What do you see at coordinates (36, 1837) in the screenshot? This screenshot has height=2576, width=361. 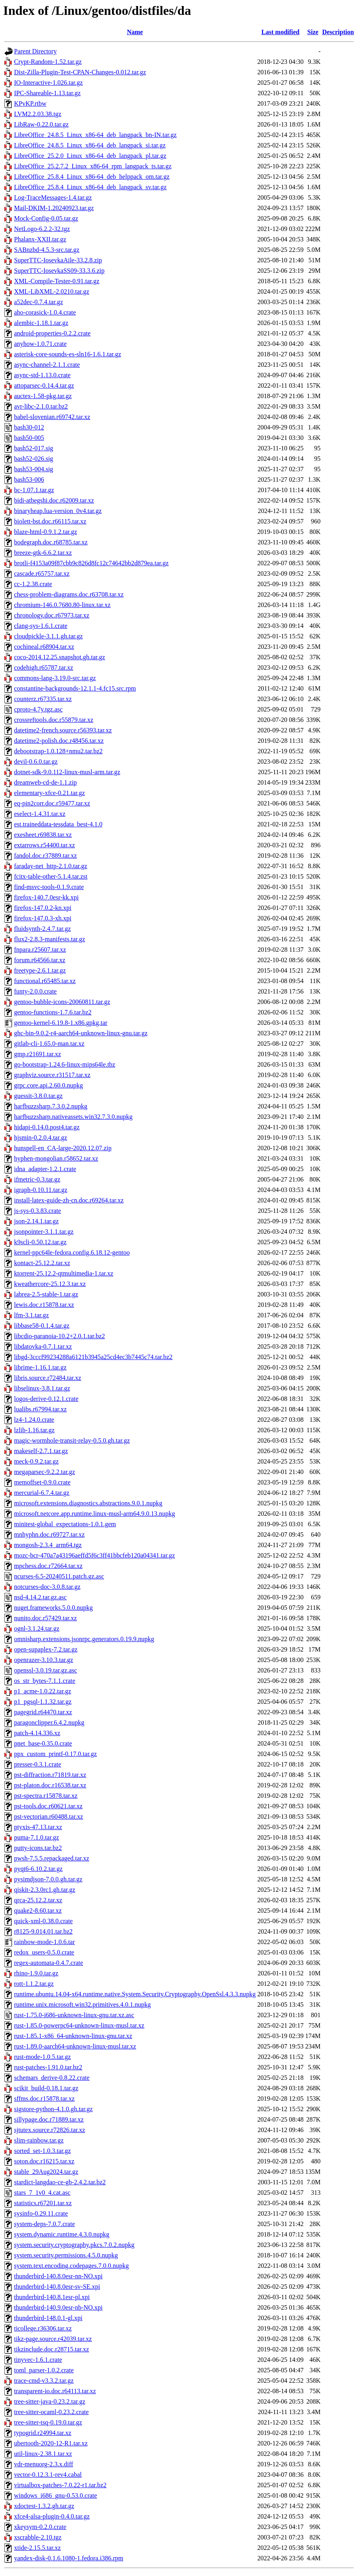 I see `puma-7.1.0.tar.gz` at bounding box center [36, 1837].